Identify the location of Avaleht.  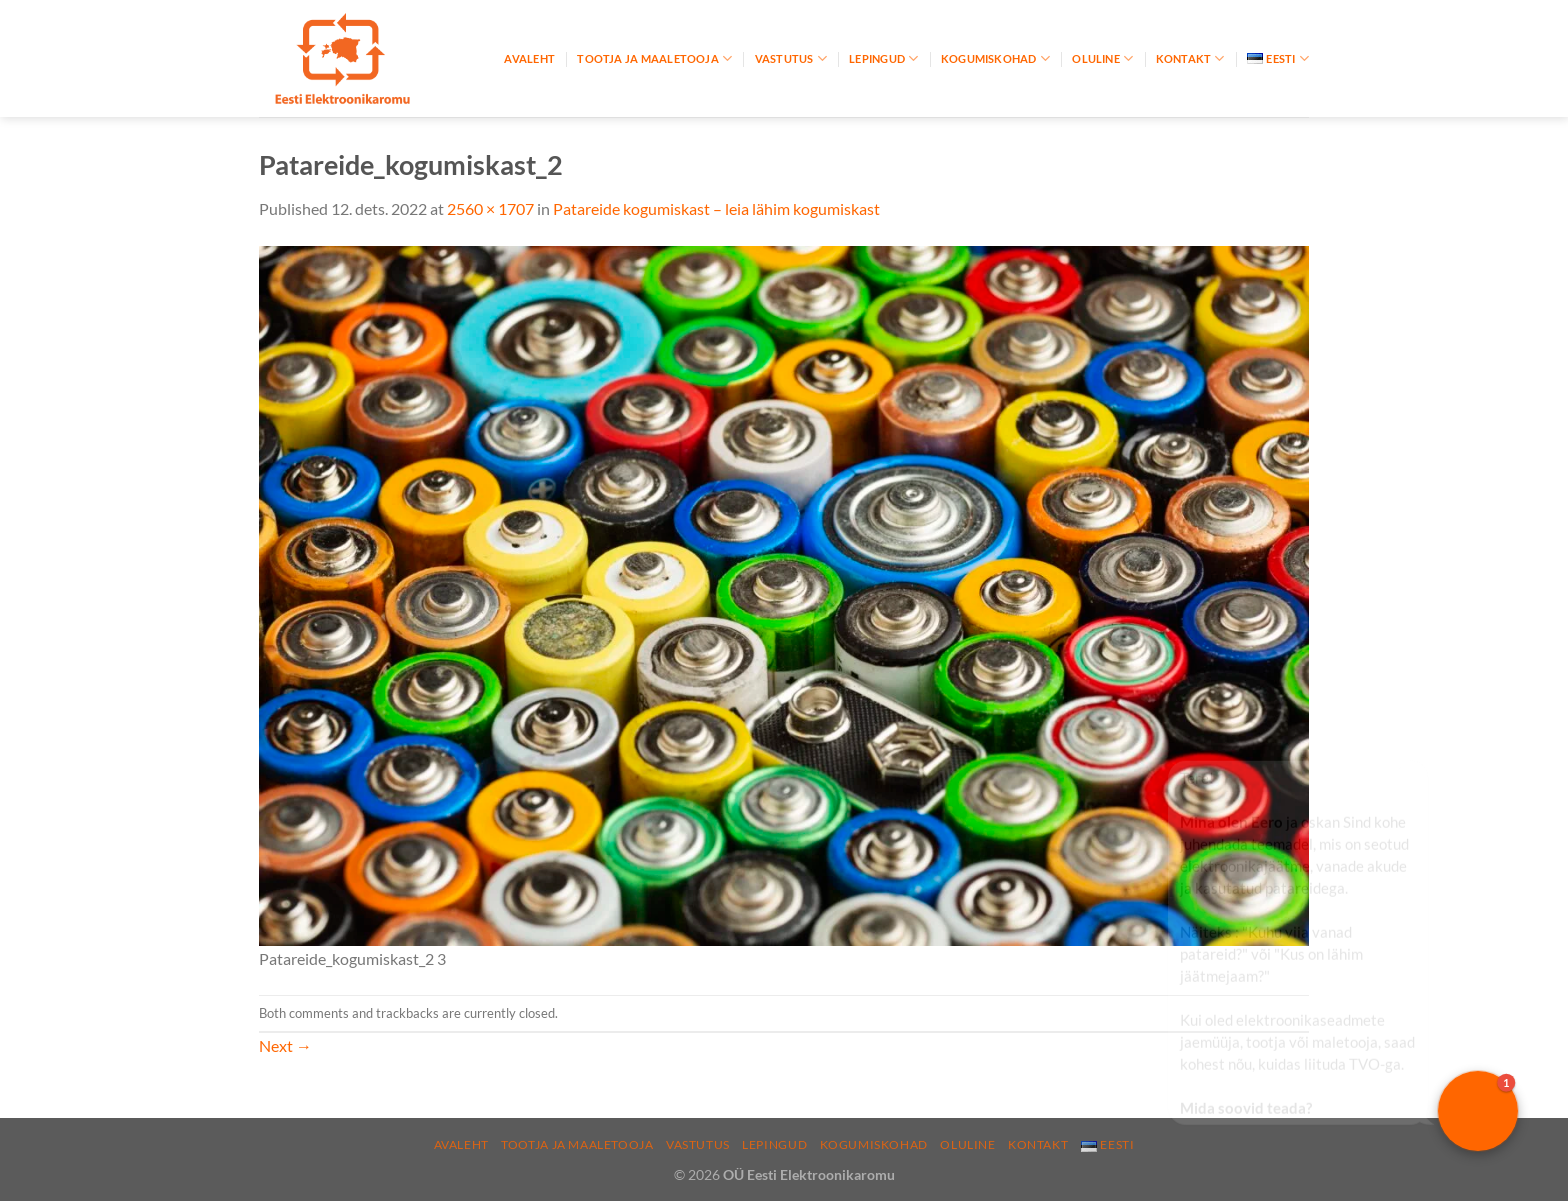
(529, 58).